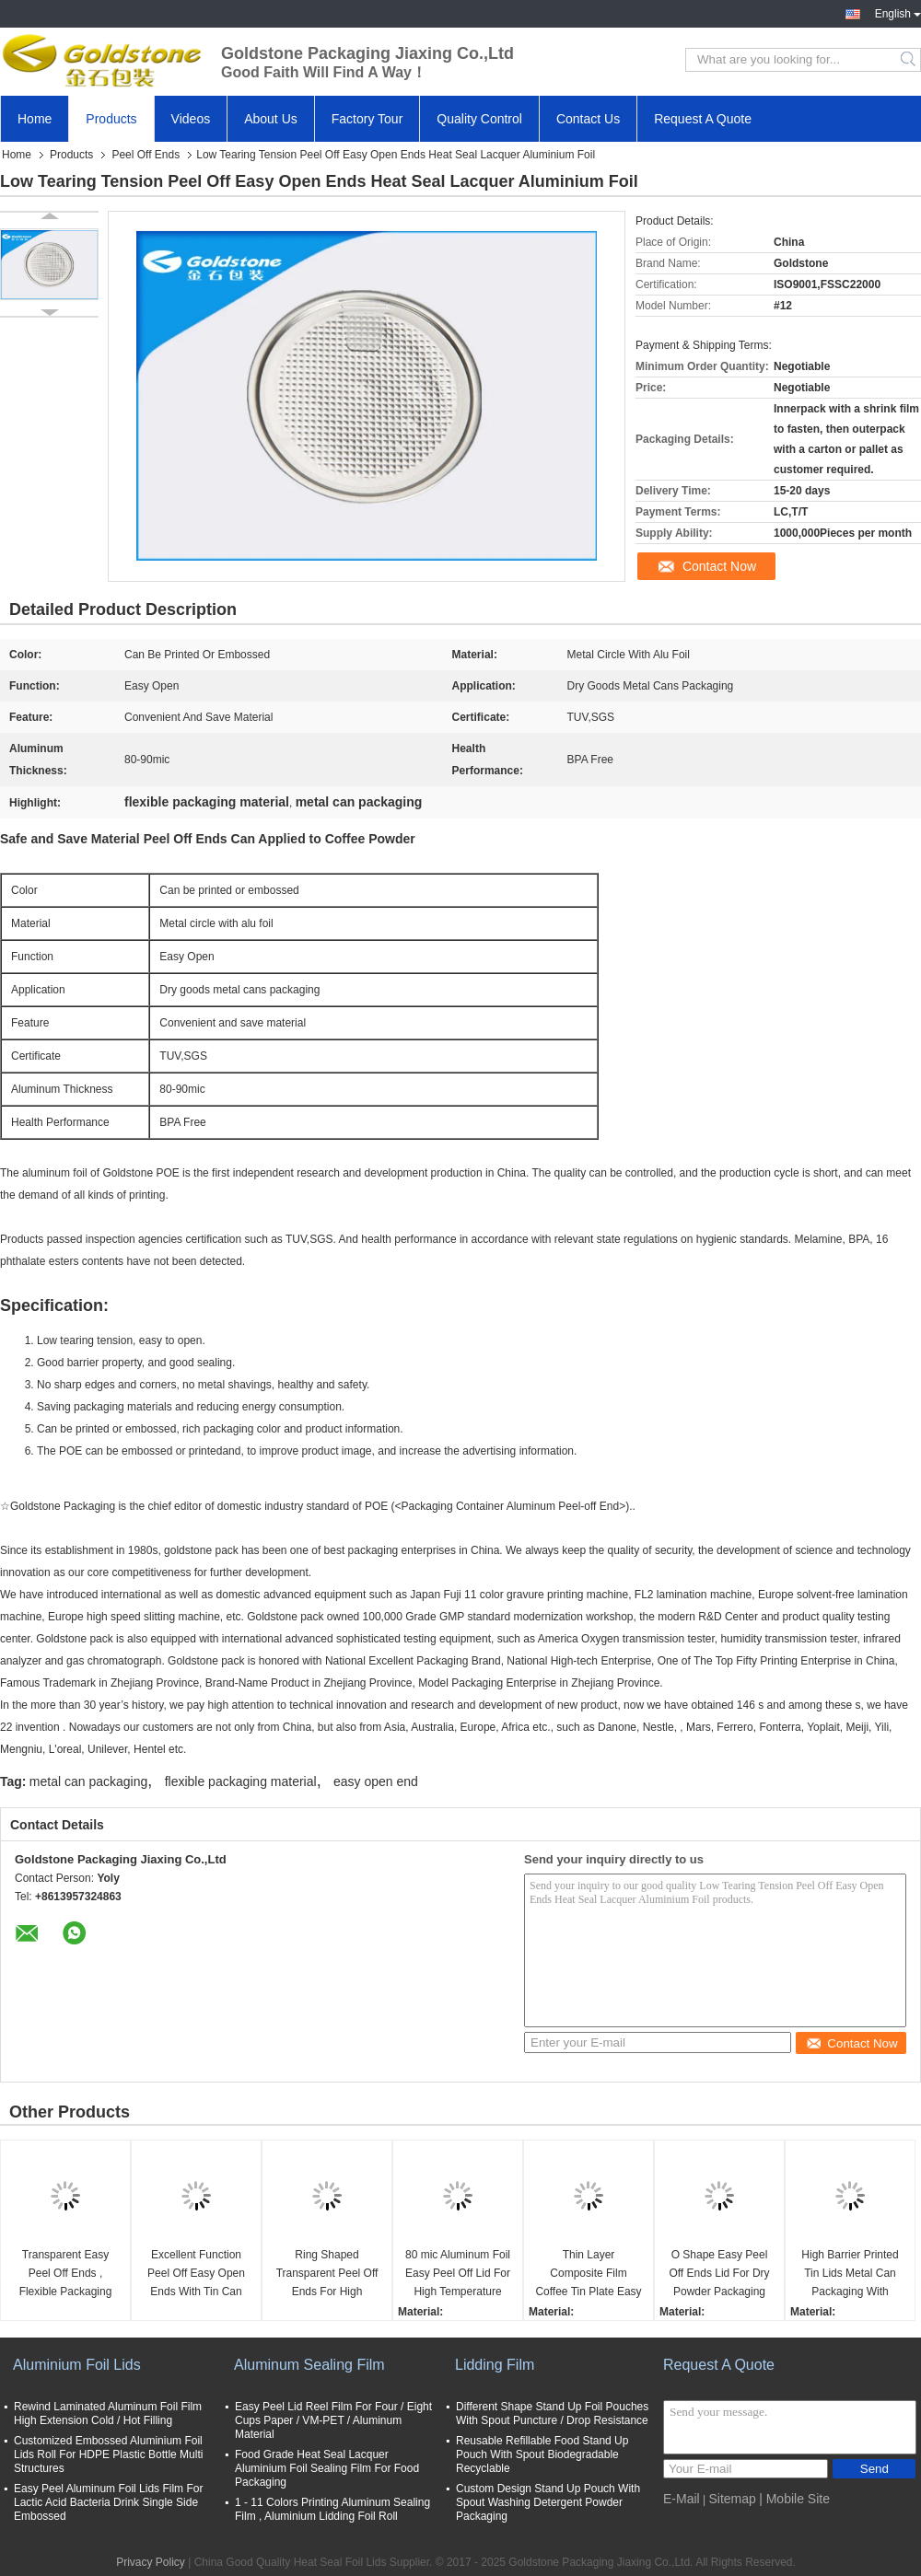 This screenshot has height=2576, width=921. What do you see at coordinates (457, 2274) in the screenshot?
I see `80 mic Aluminum Foil Easy Peel Off Lid For High Temperature Sterilization Cans` at bounding box center [457, 2274].